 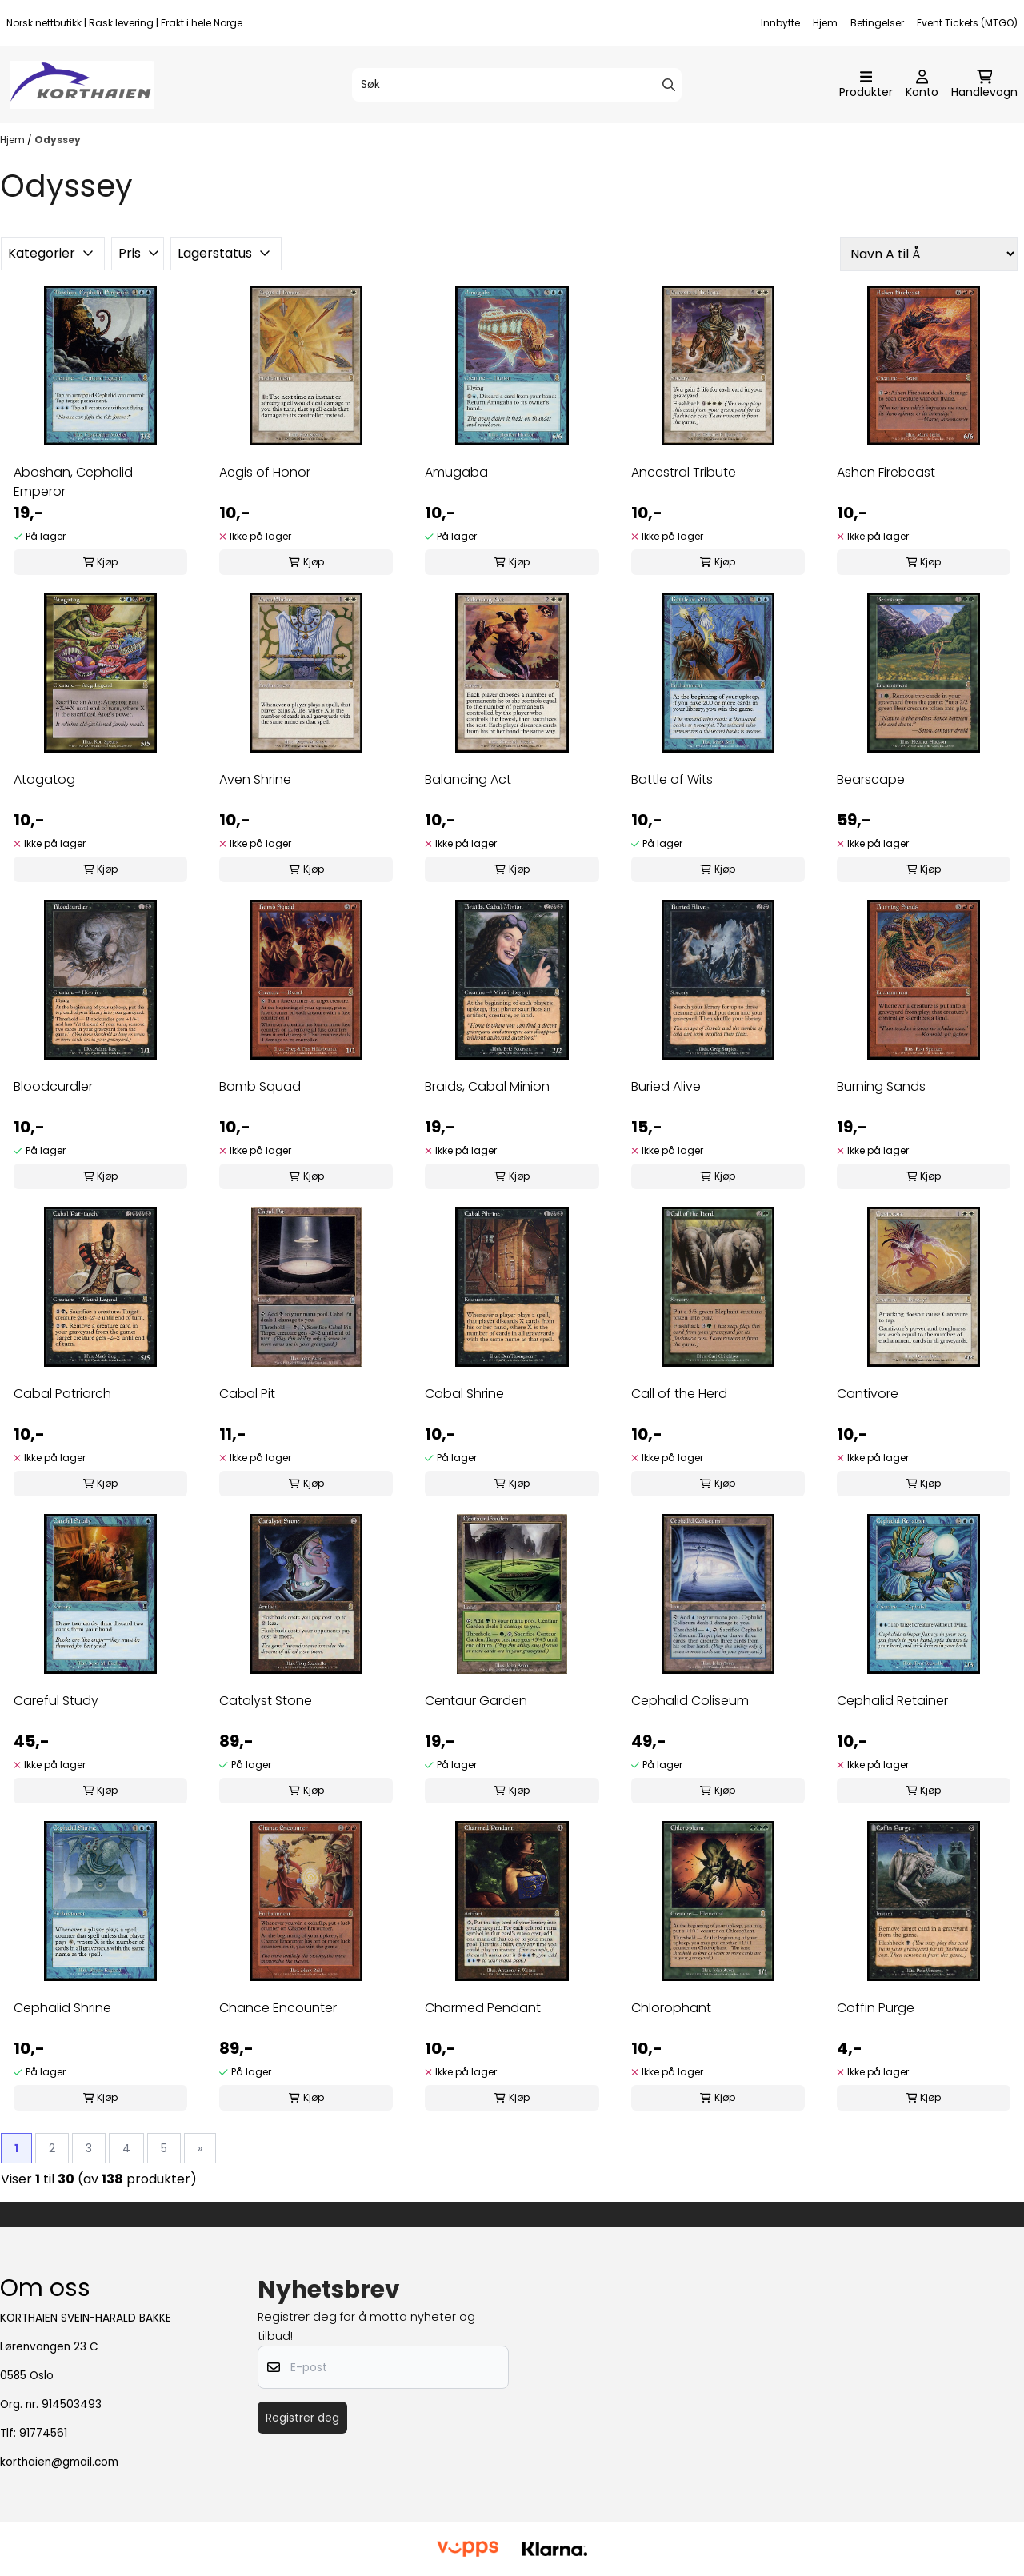 What do you see at coordinates (260, 1086) in the screenshot?
I see `Bomb Squad` at bounding box center [260, 1086].